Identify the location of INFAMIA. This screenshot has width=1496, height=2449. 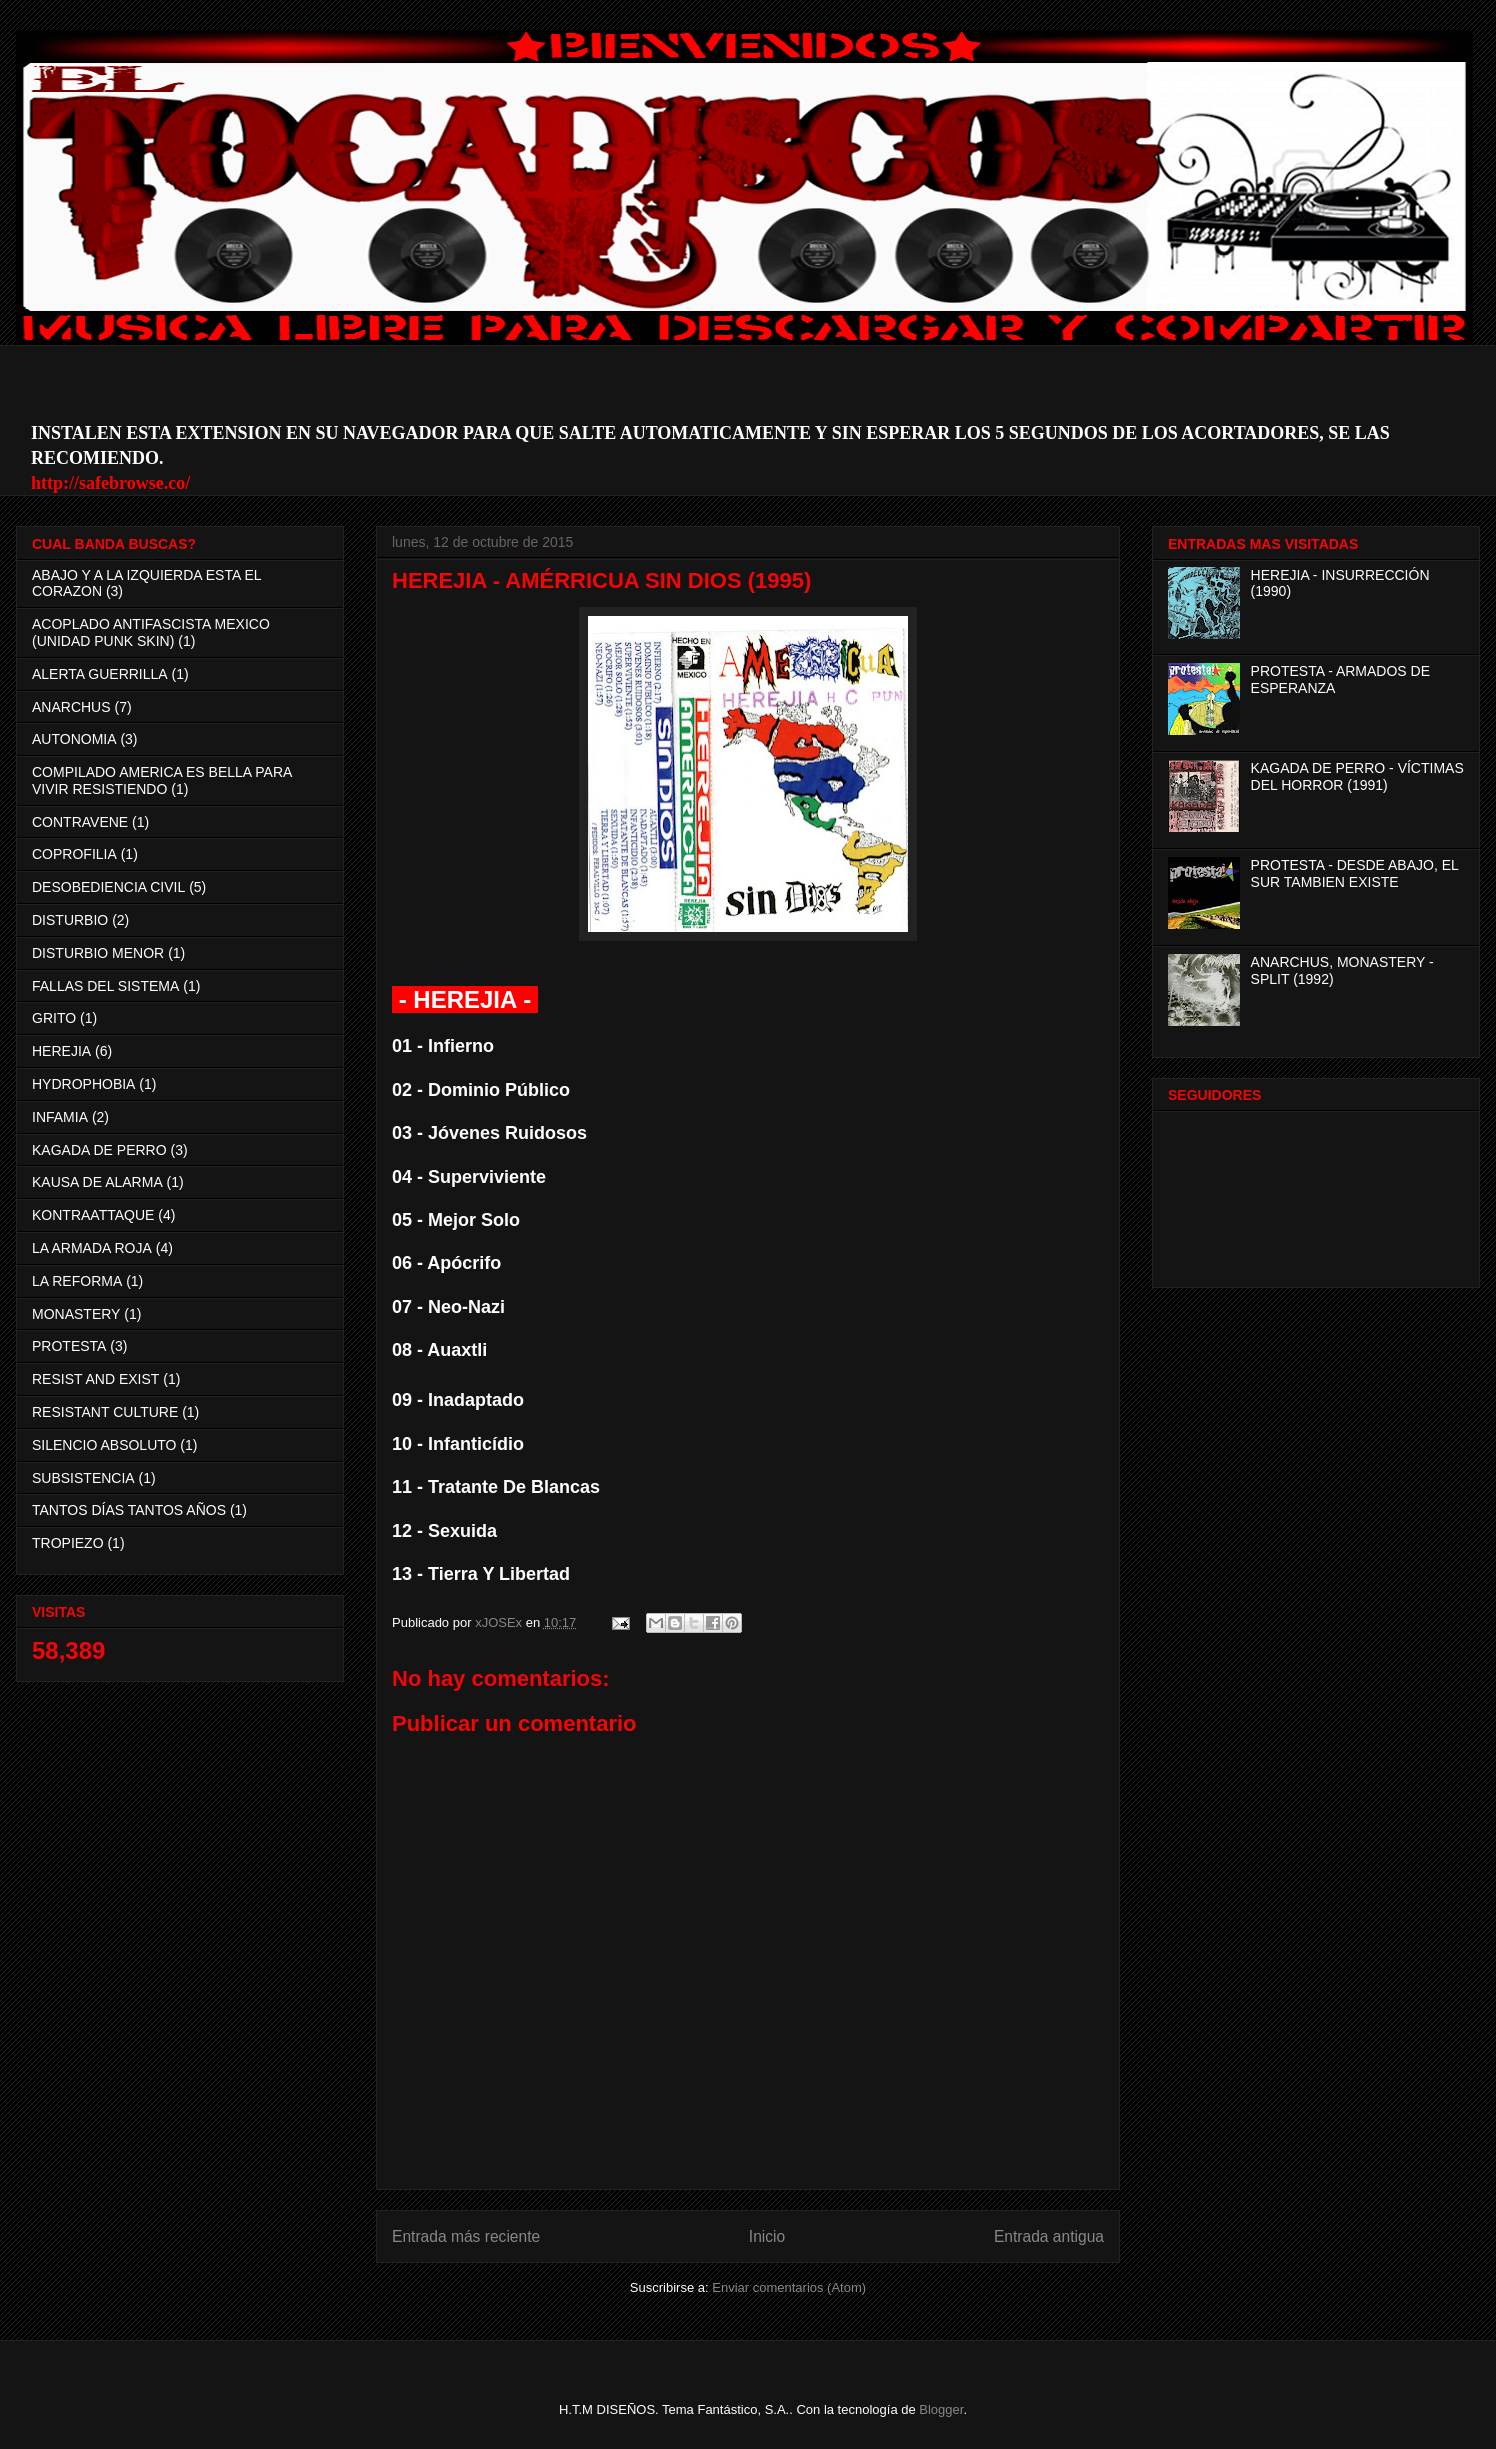
(60, 1117).